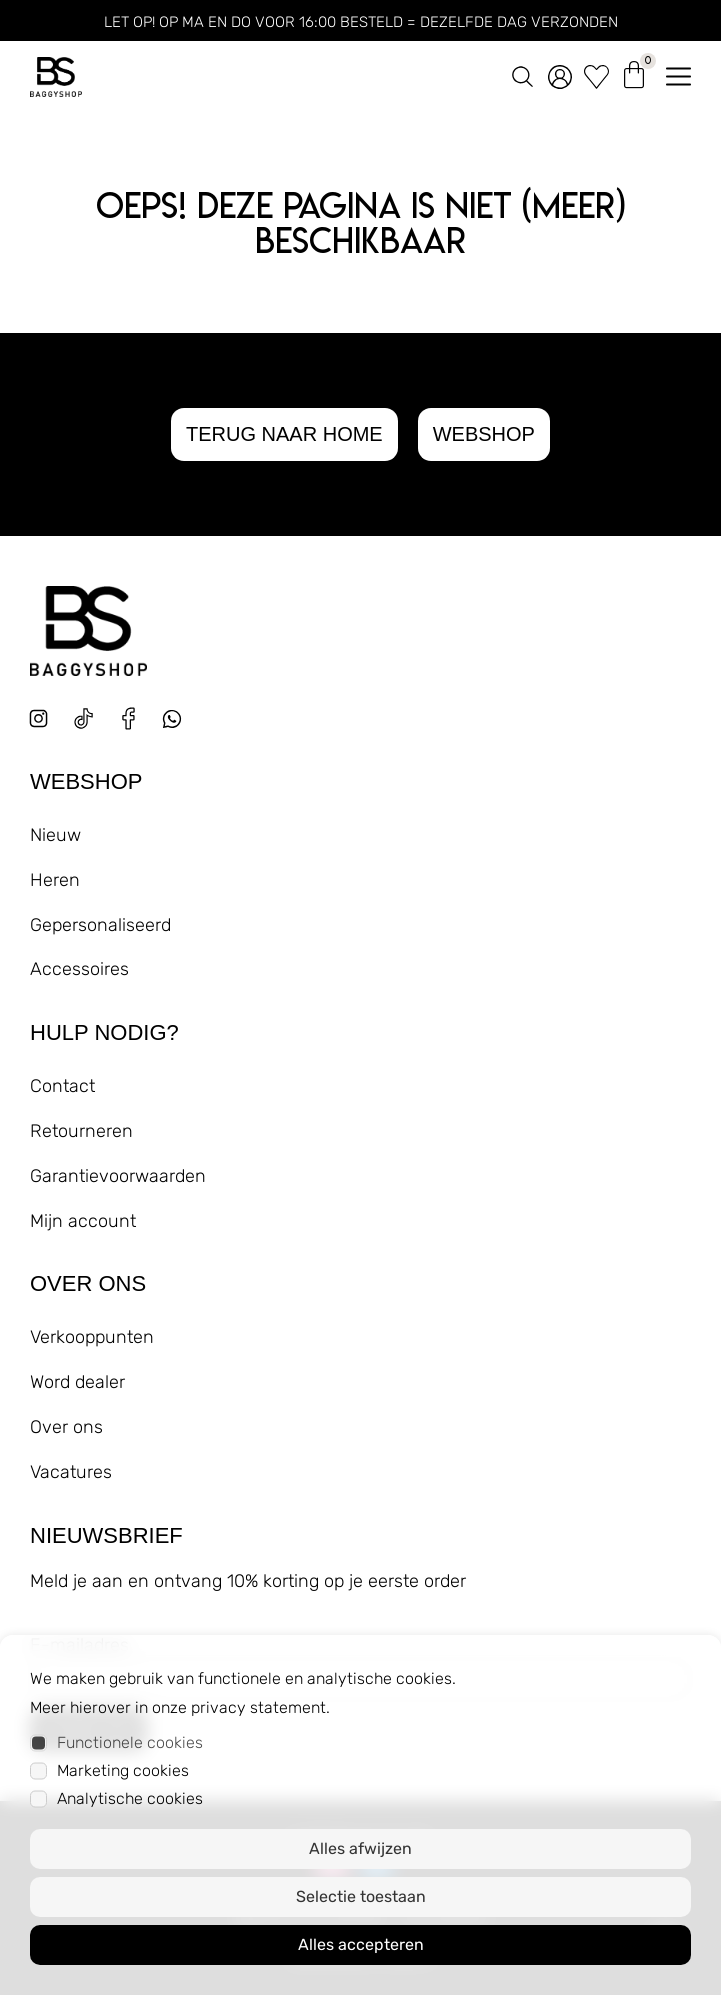 Image resolution: width=721 pixels, height=1995 pixels. What do you see at coordinates (92, 1337) in the screenshot?
I see `Verkooppunten` at bounding box center [92, 1337].